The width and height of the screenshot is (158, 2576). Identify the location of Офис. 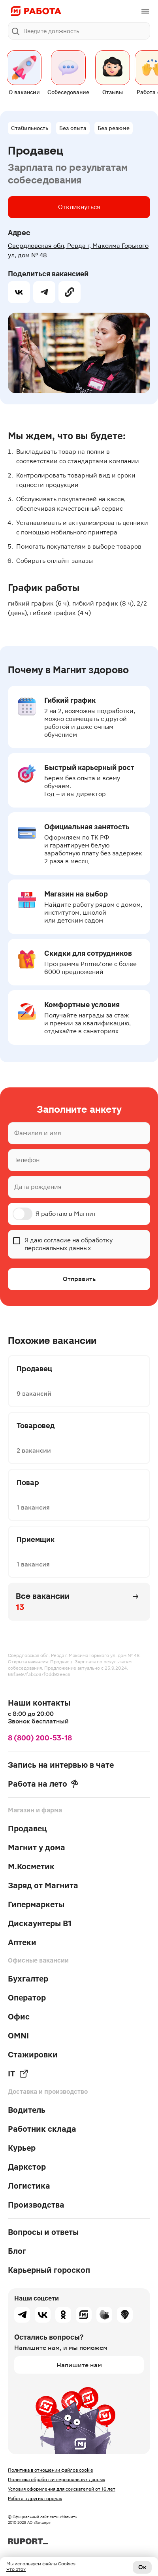
(19, 2016).